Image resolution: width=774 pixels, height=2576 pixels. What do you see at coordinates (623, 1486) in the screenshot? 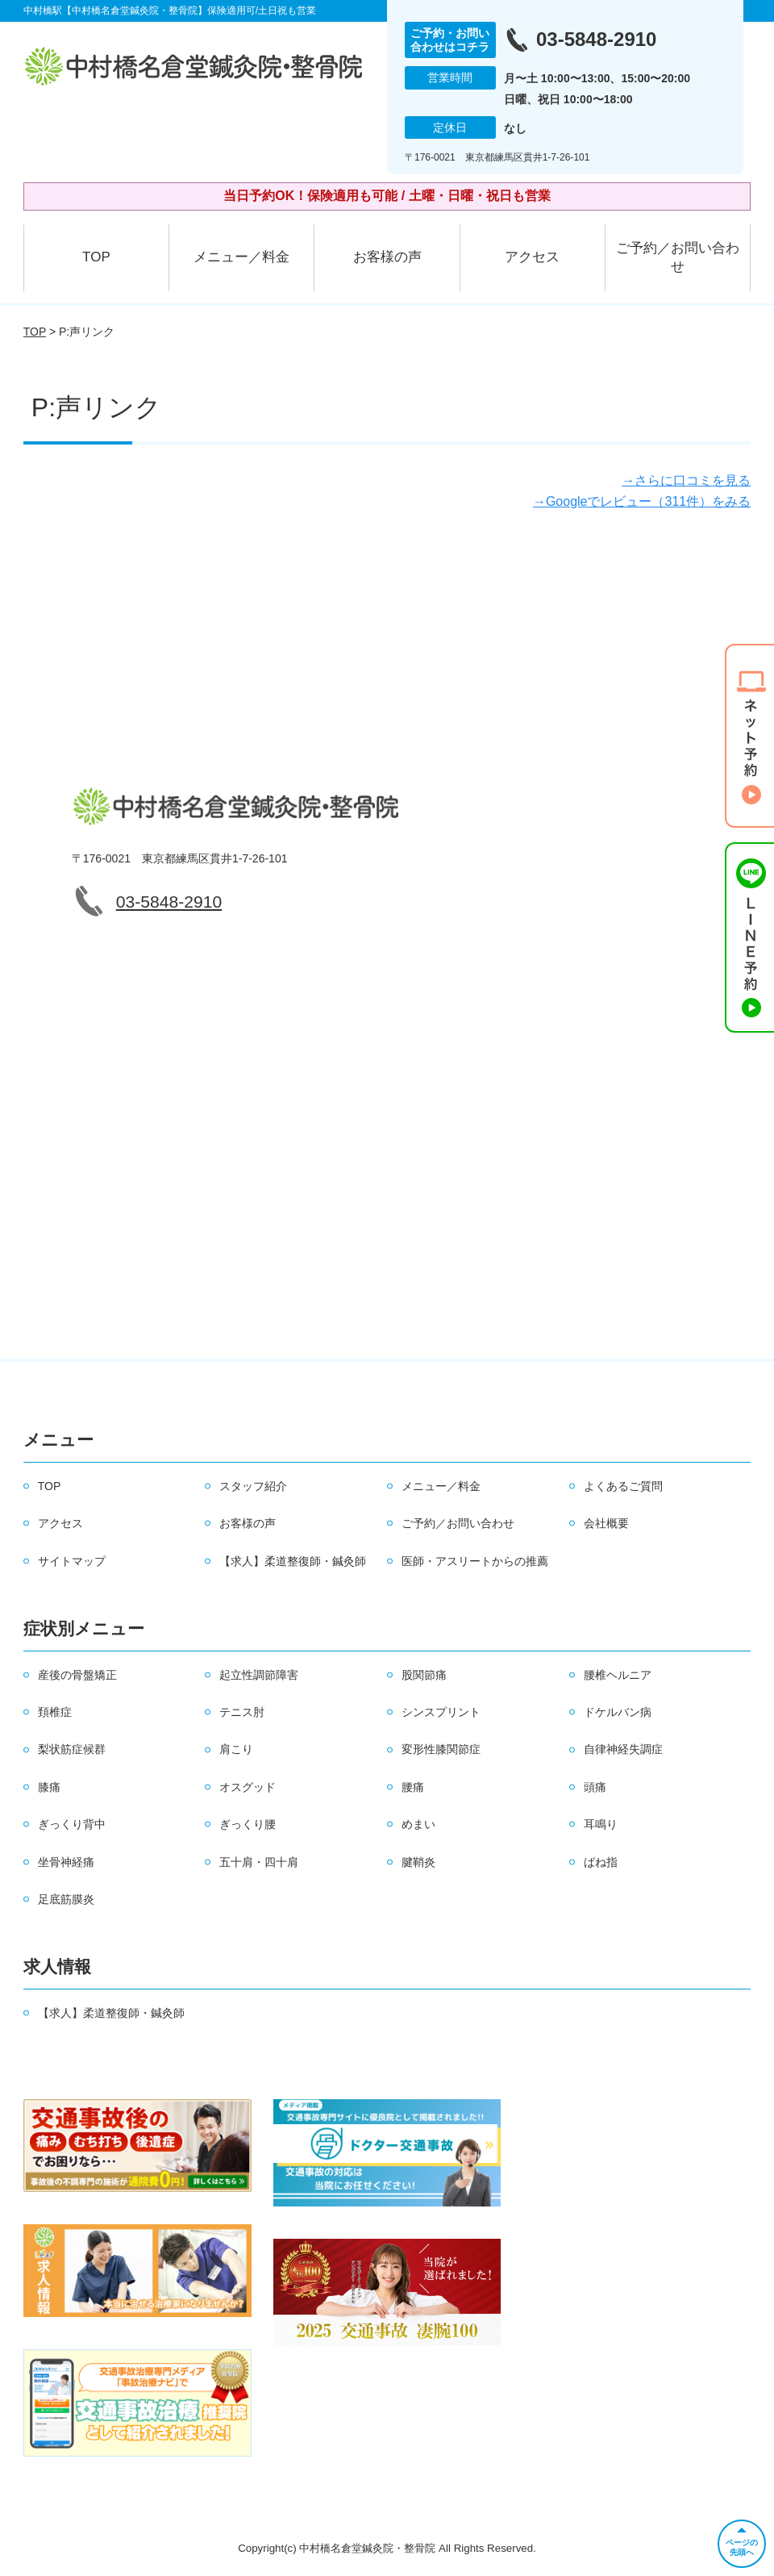
I see `よくあるご質問` at bounding box center [623, 1486].